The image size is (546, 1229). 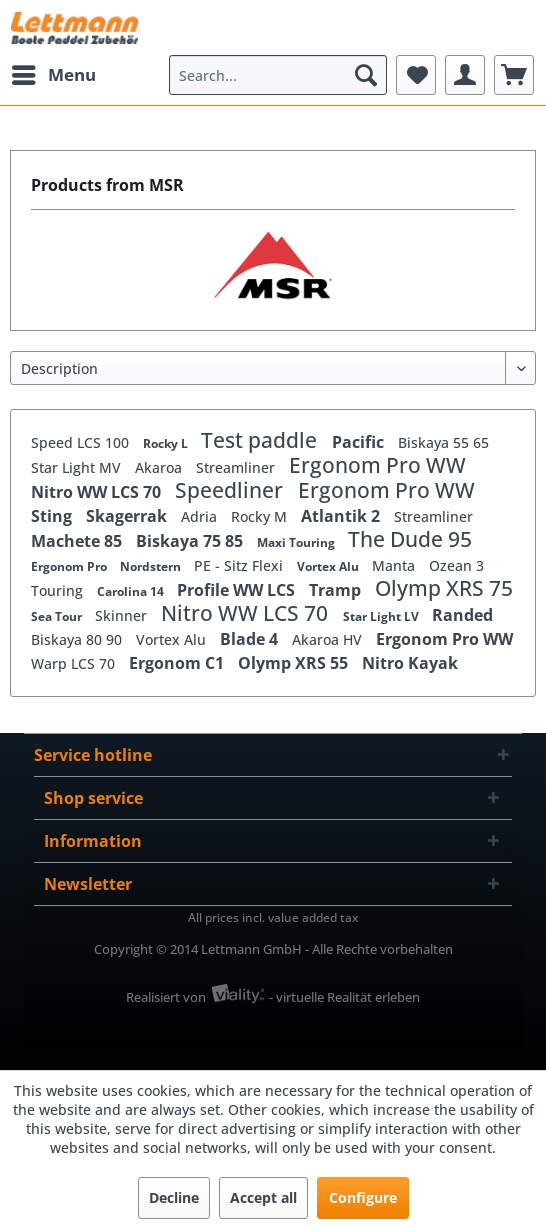 I want to click on [Search...], so click(x=278, y=75).